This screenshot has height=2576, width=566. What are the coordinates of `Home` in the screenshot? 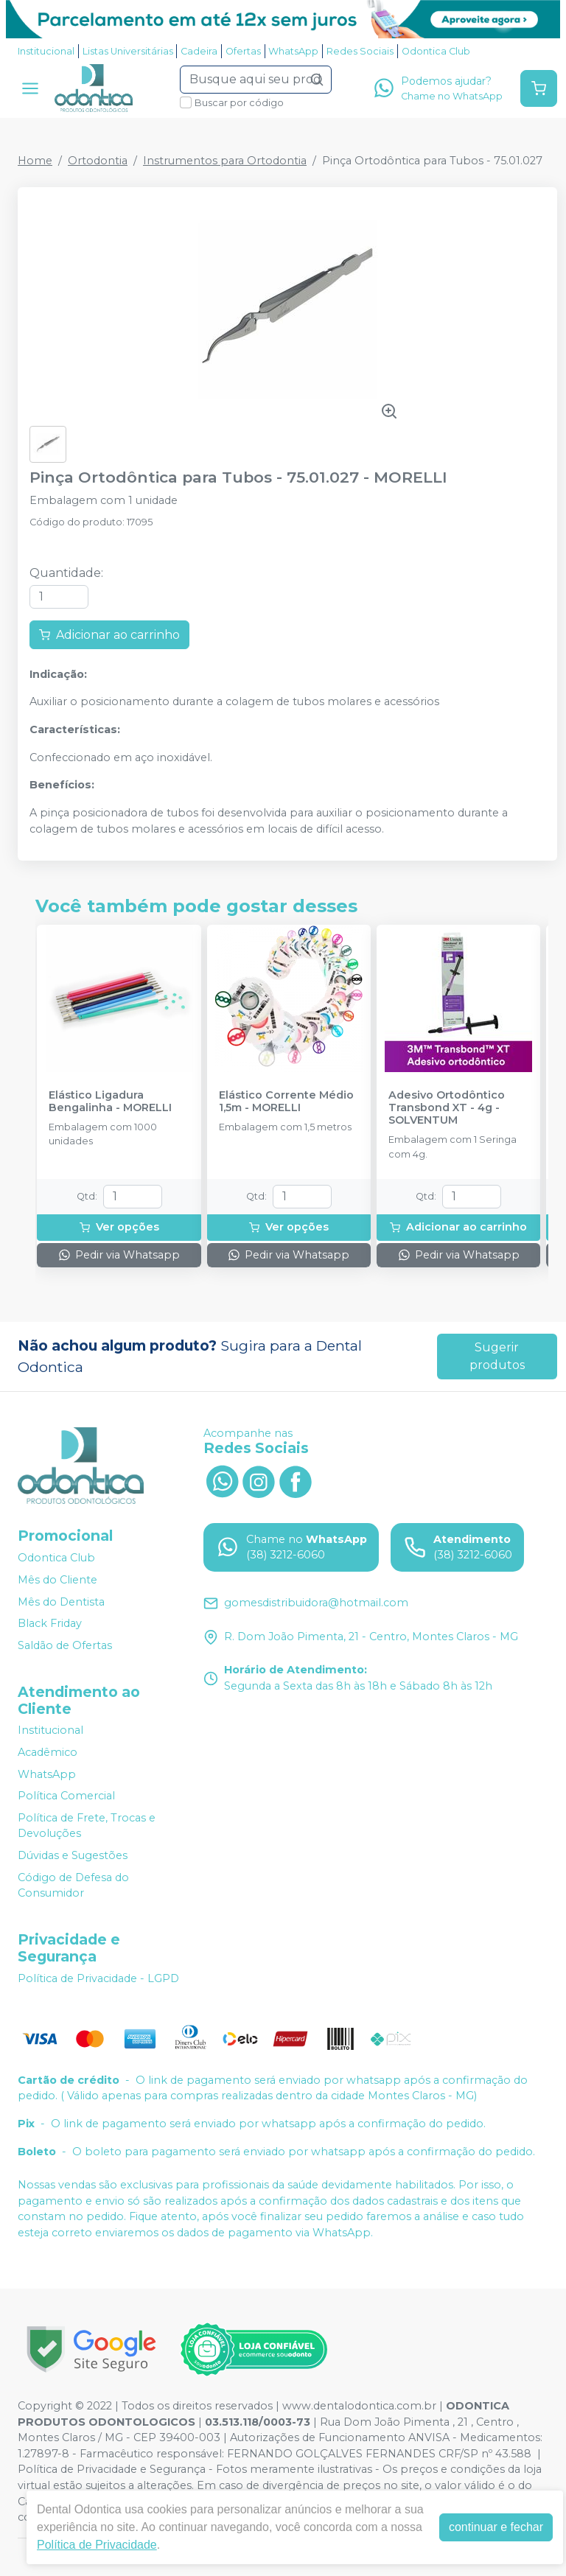 It's located at (35, 160).